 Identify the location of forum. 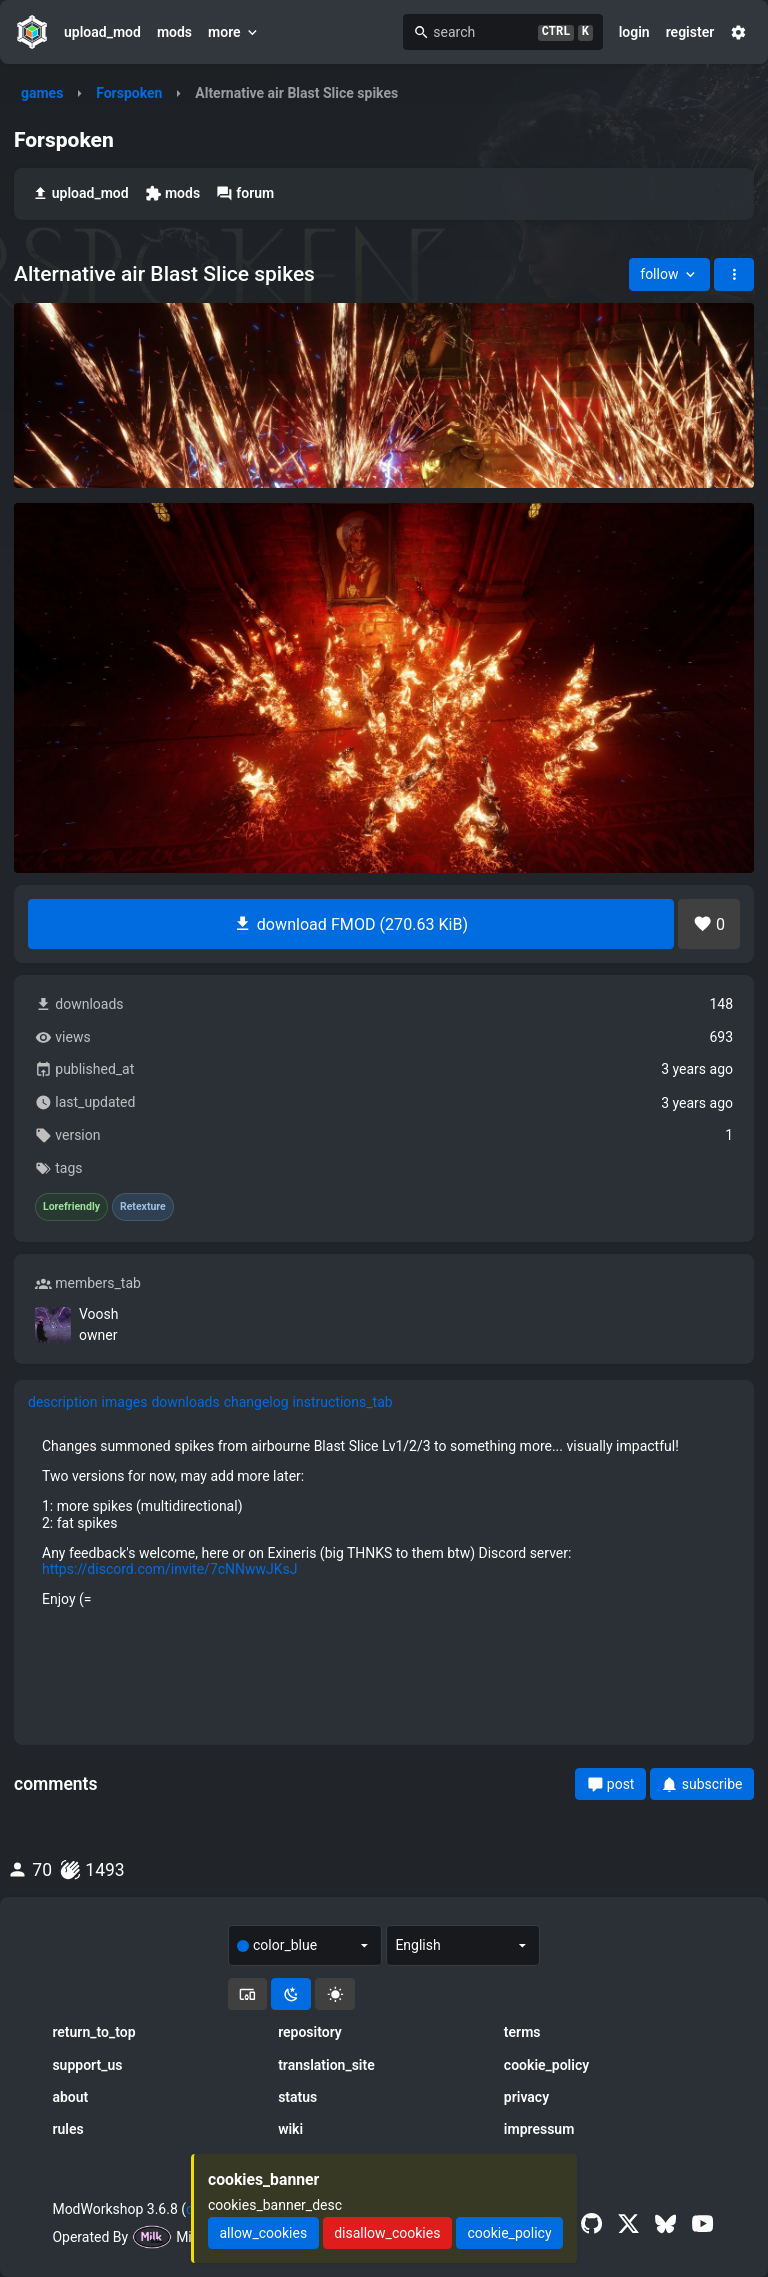
(245, 193).